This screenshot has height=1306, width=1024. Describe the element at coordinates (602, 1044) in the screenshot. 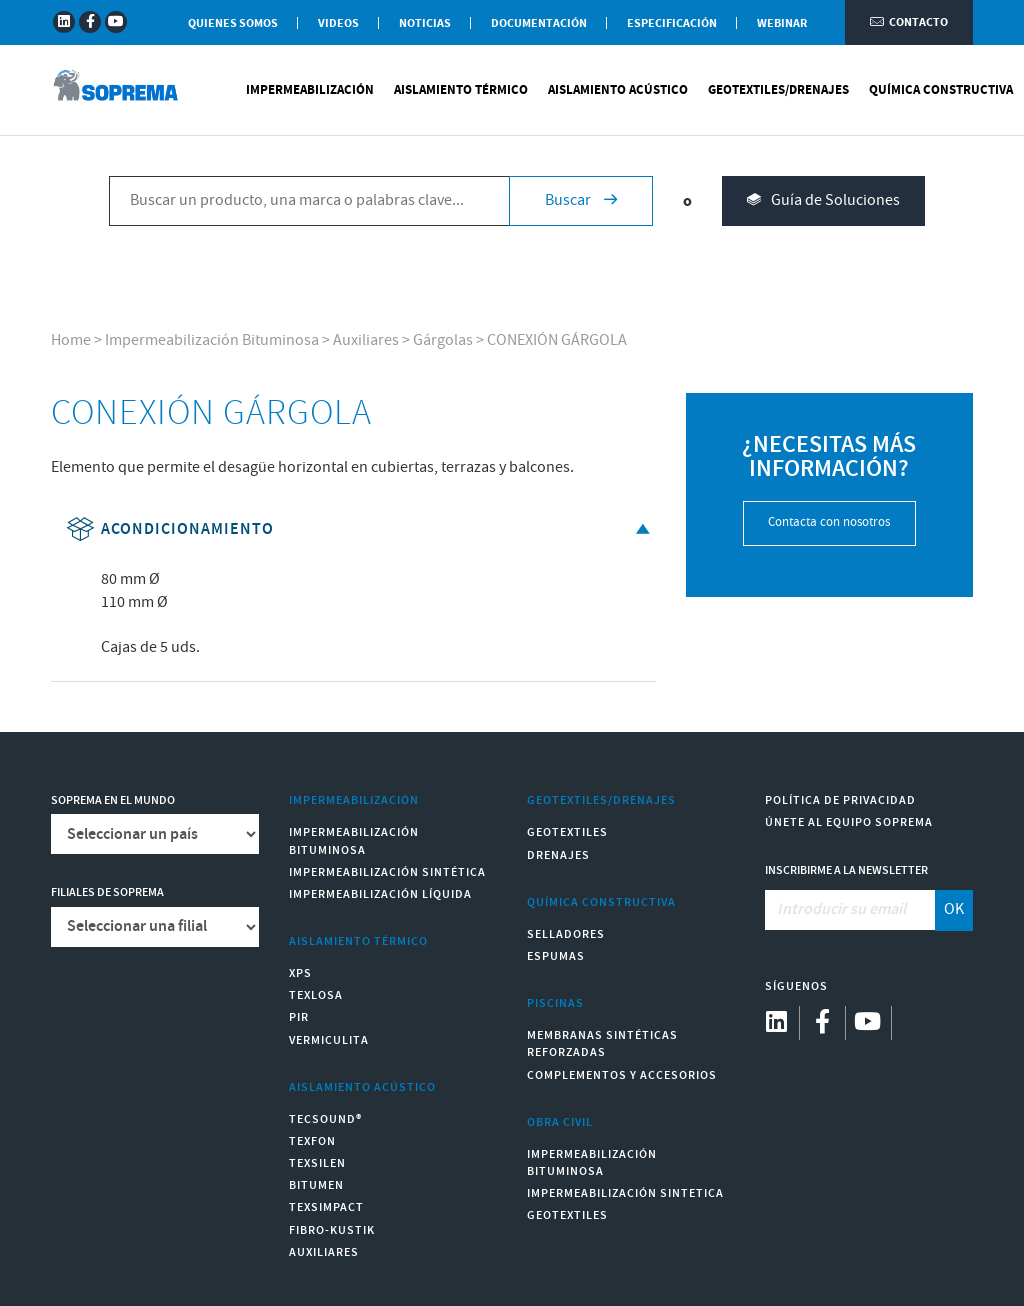

I see `Membranas sintéticas reforzadas` at that location.